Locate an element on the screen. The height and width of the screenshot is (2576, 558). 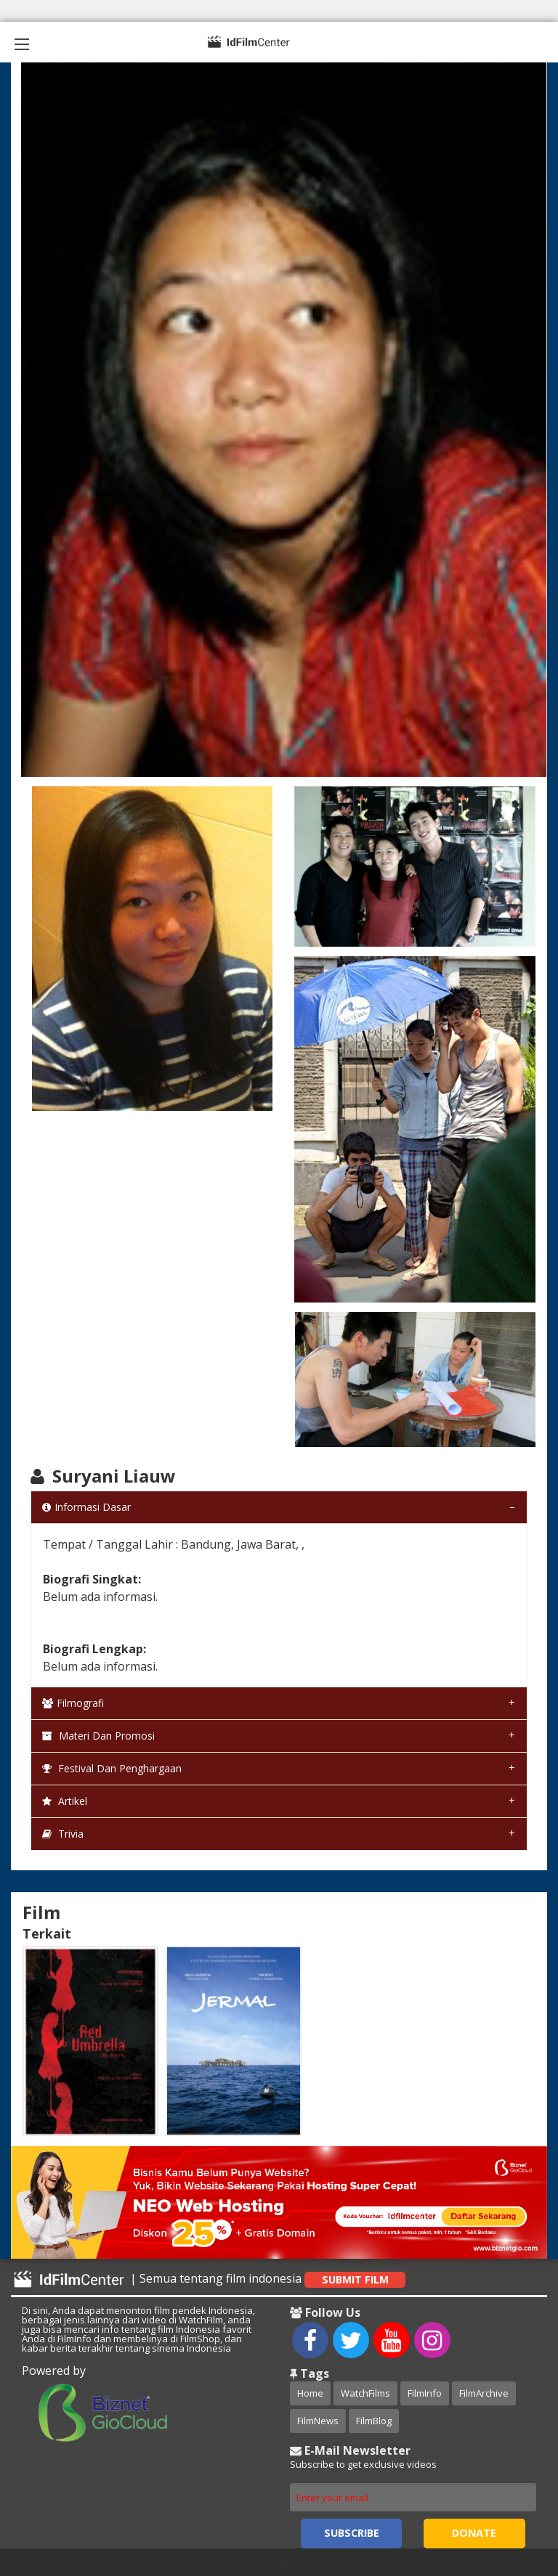
Subscribe is located at coordinates (351, 2533).